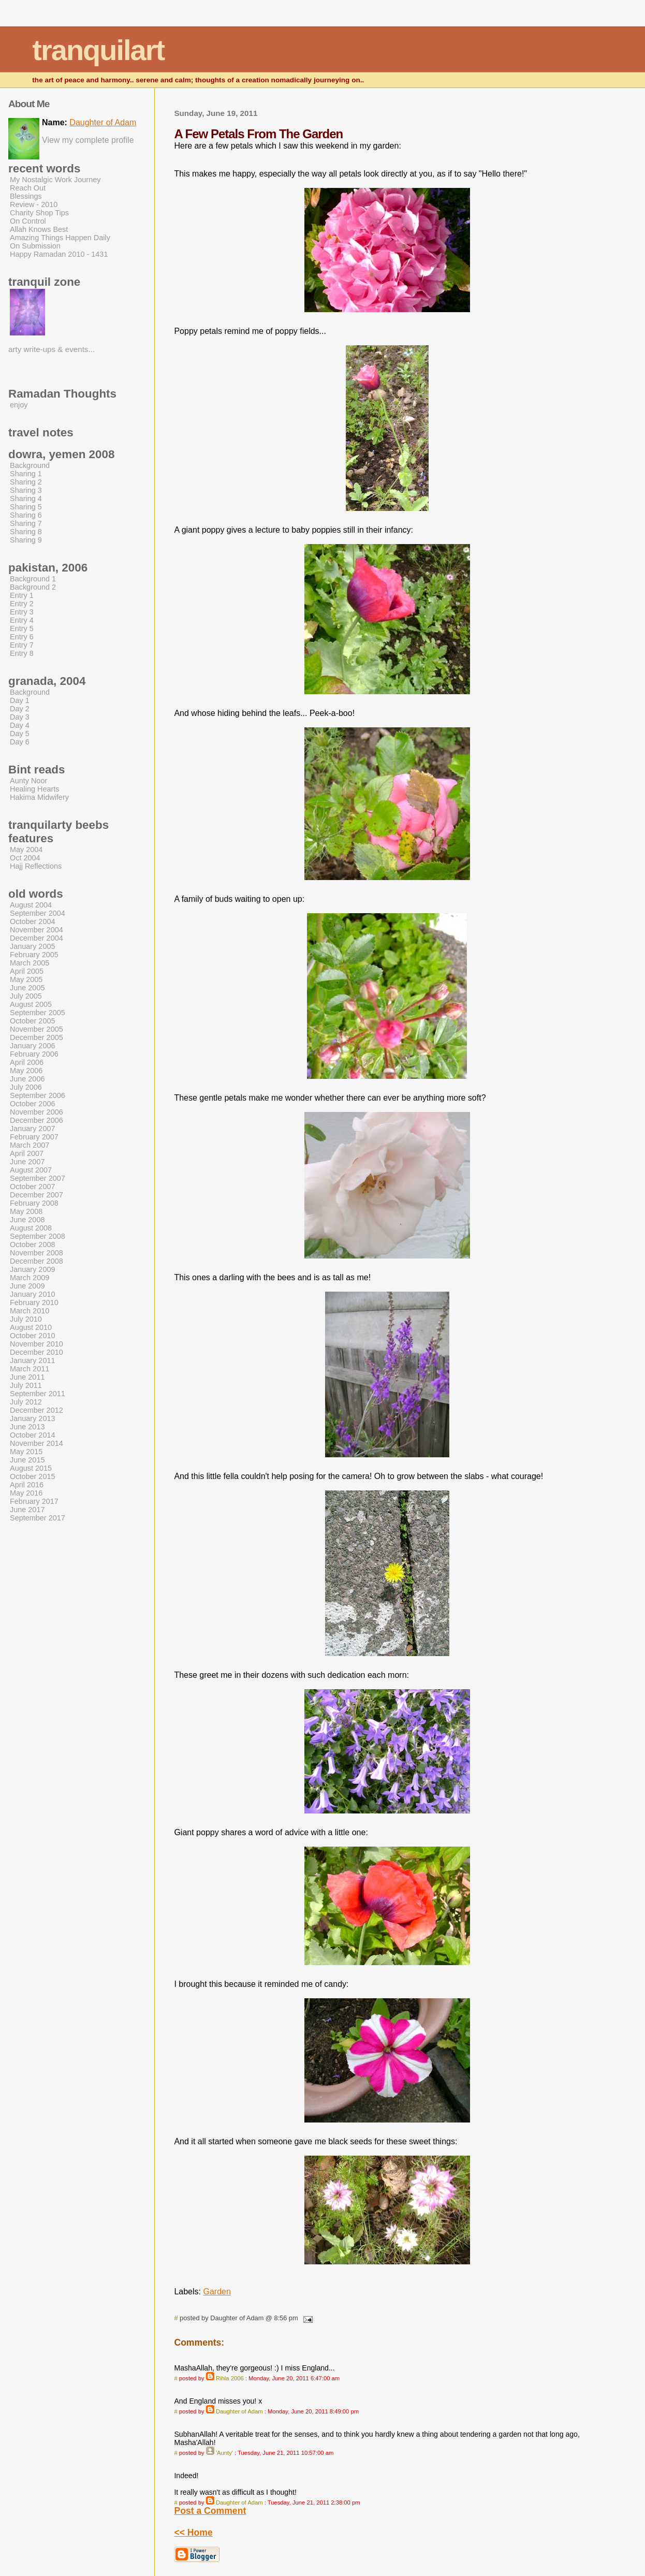 The image size is (645, 2576). Describe the element at coordinates (36, 938) in the screenshot. I see `December 2004` at that location.